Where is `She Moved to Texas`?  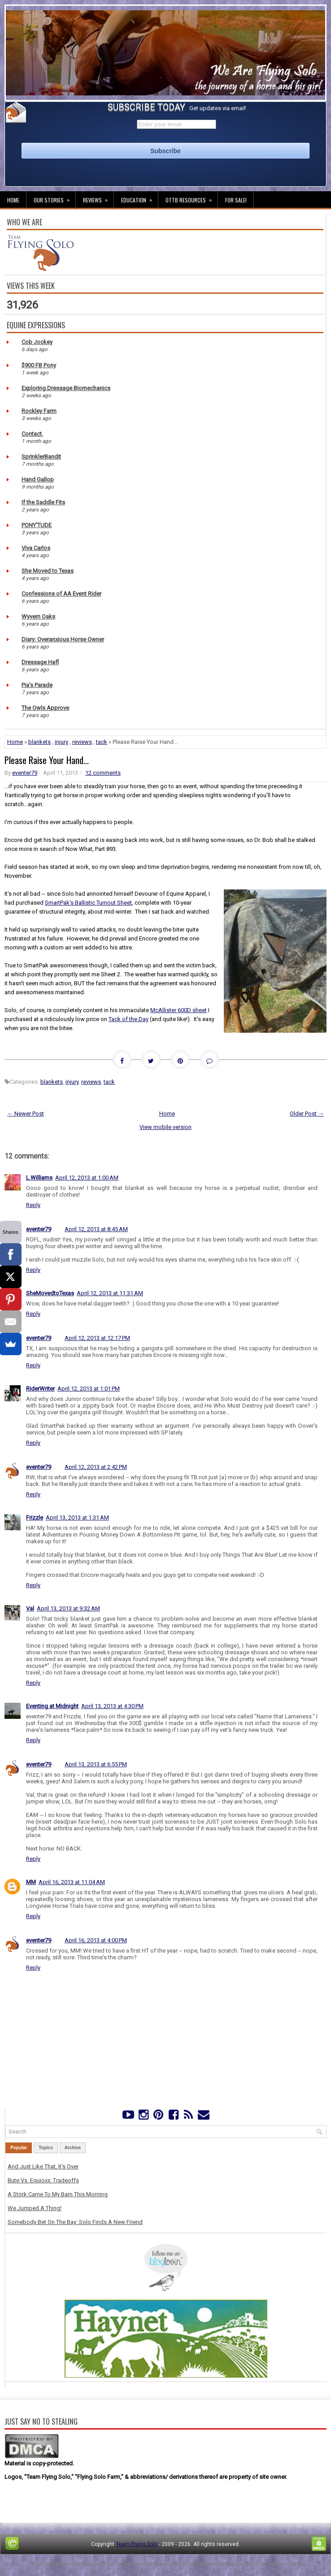 She Moved to Texas is located at coordinates (48, 570).